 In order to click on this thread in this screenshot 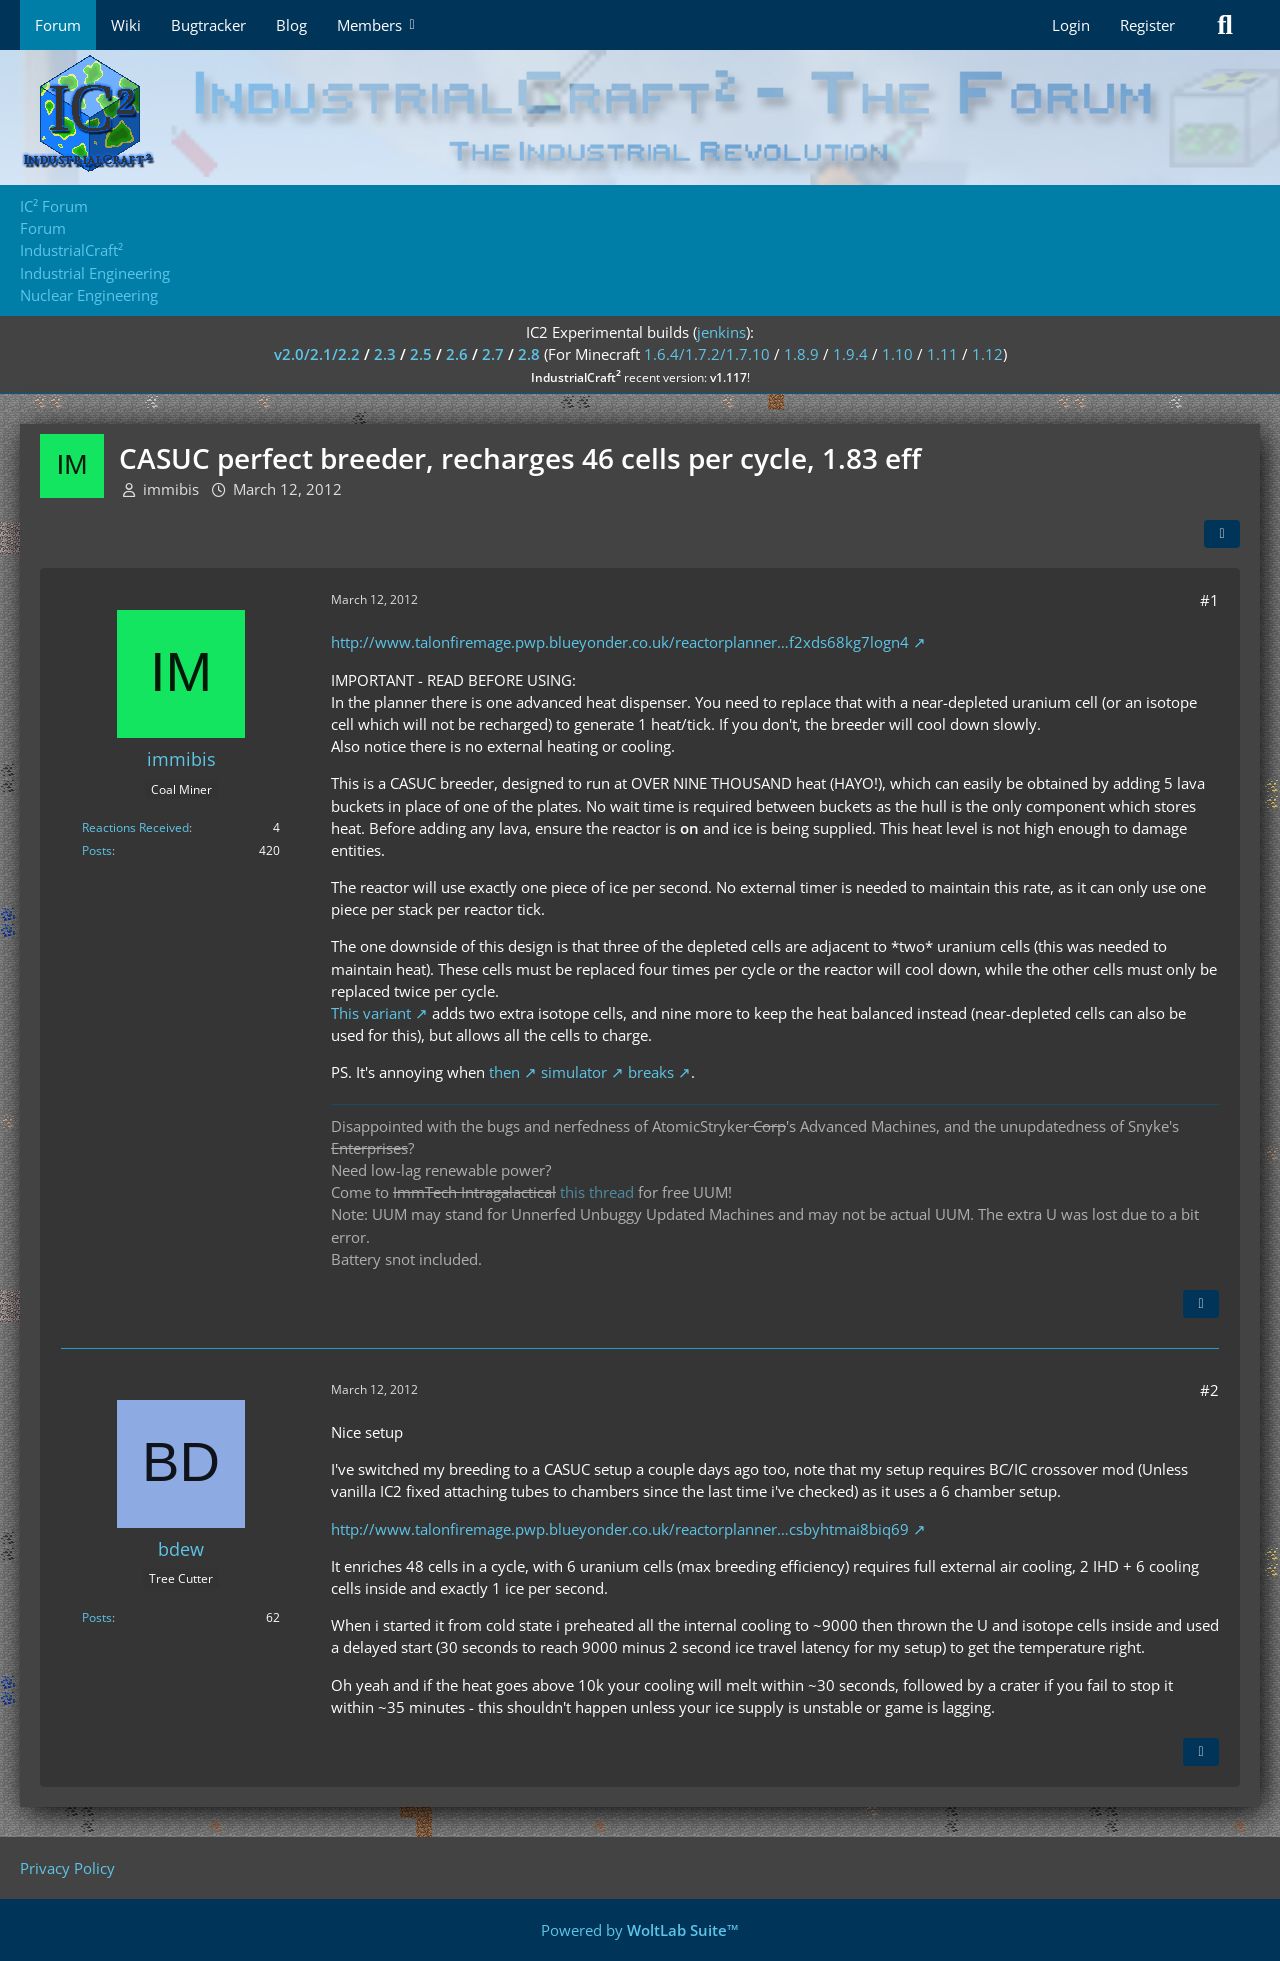, I will do `click(597, 1192)`.